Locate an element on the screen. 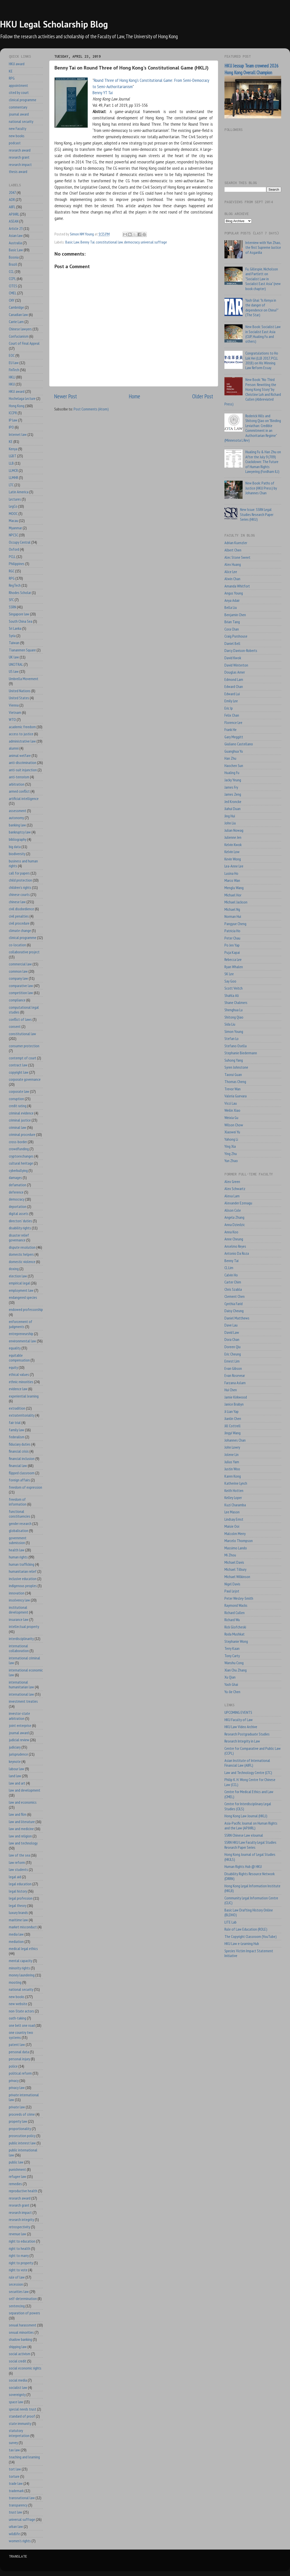 The image size is (290, 2576). Cora Chan is located at coordinates (231, 629).